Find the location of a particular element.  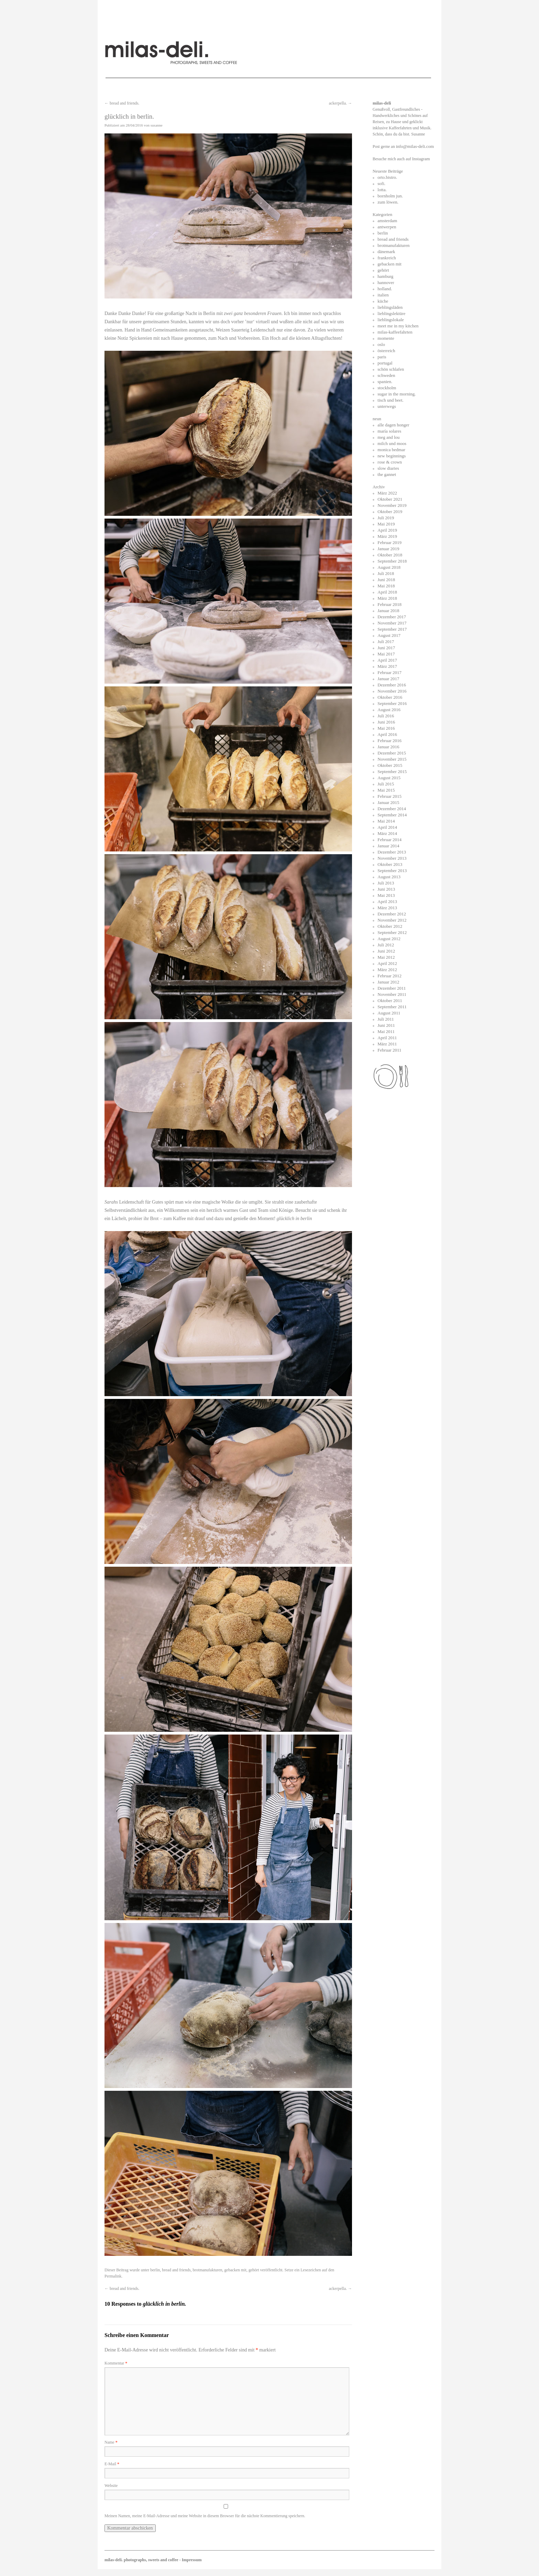

Mai 2012 is located at coordinates (386, 957).